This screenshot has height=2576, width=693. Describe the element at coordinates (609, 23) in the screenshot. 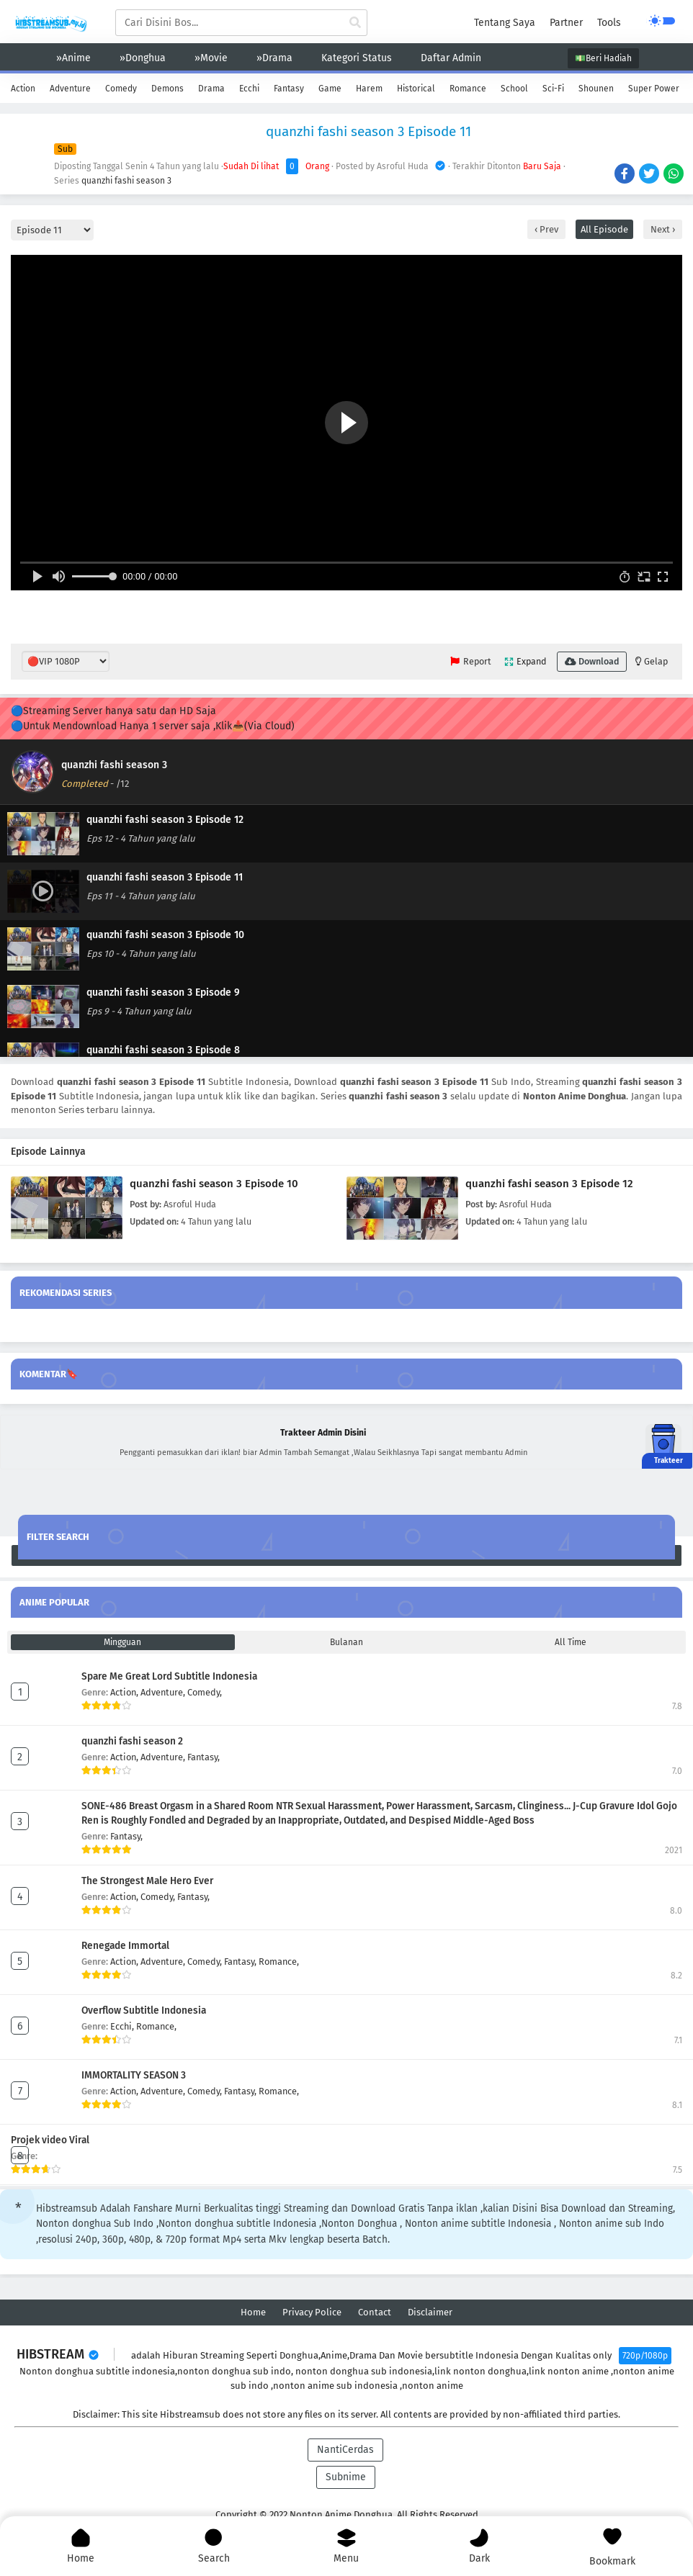

I see `Tools` at that location.